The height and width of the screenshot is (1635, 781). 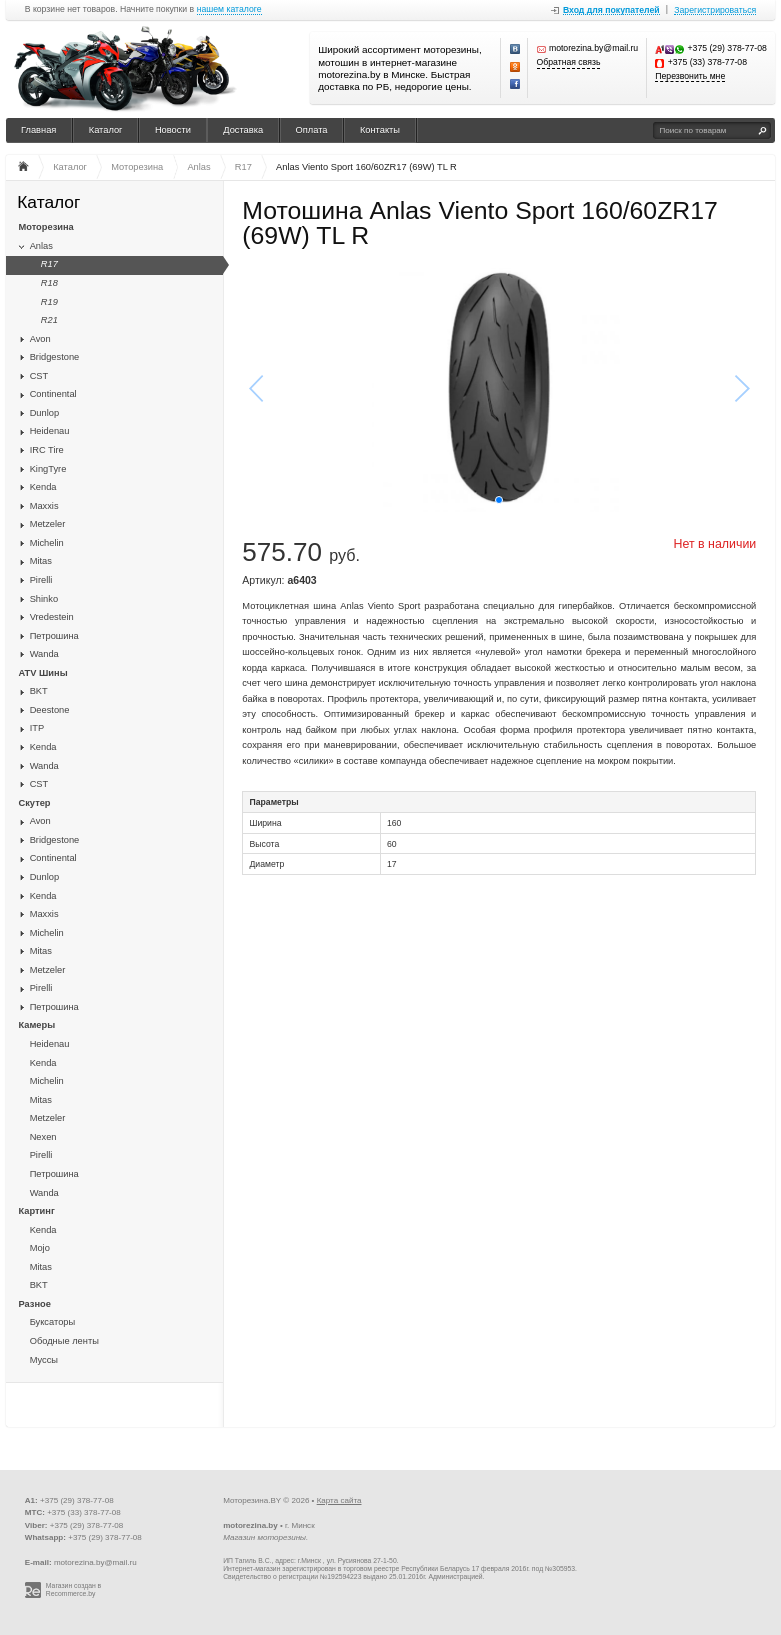 What do you see at coordinates (73, 1590) in the screenshot?
I see `Магазин создан в Recommerce.by` at bounding box center [73, 1590].